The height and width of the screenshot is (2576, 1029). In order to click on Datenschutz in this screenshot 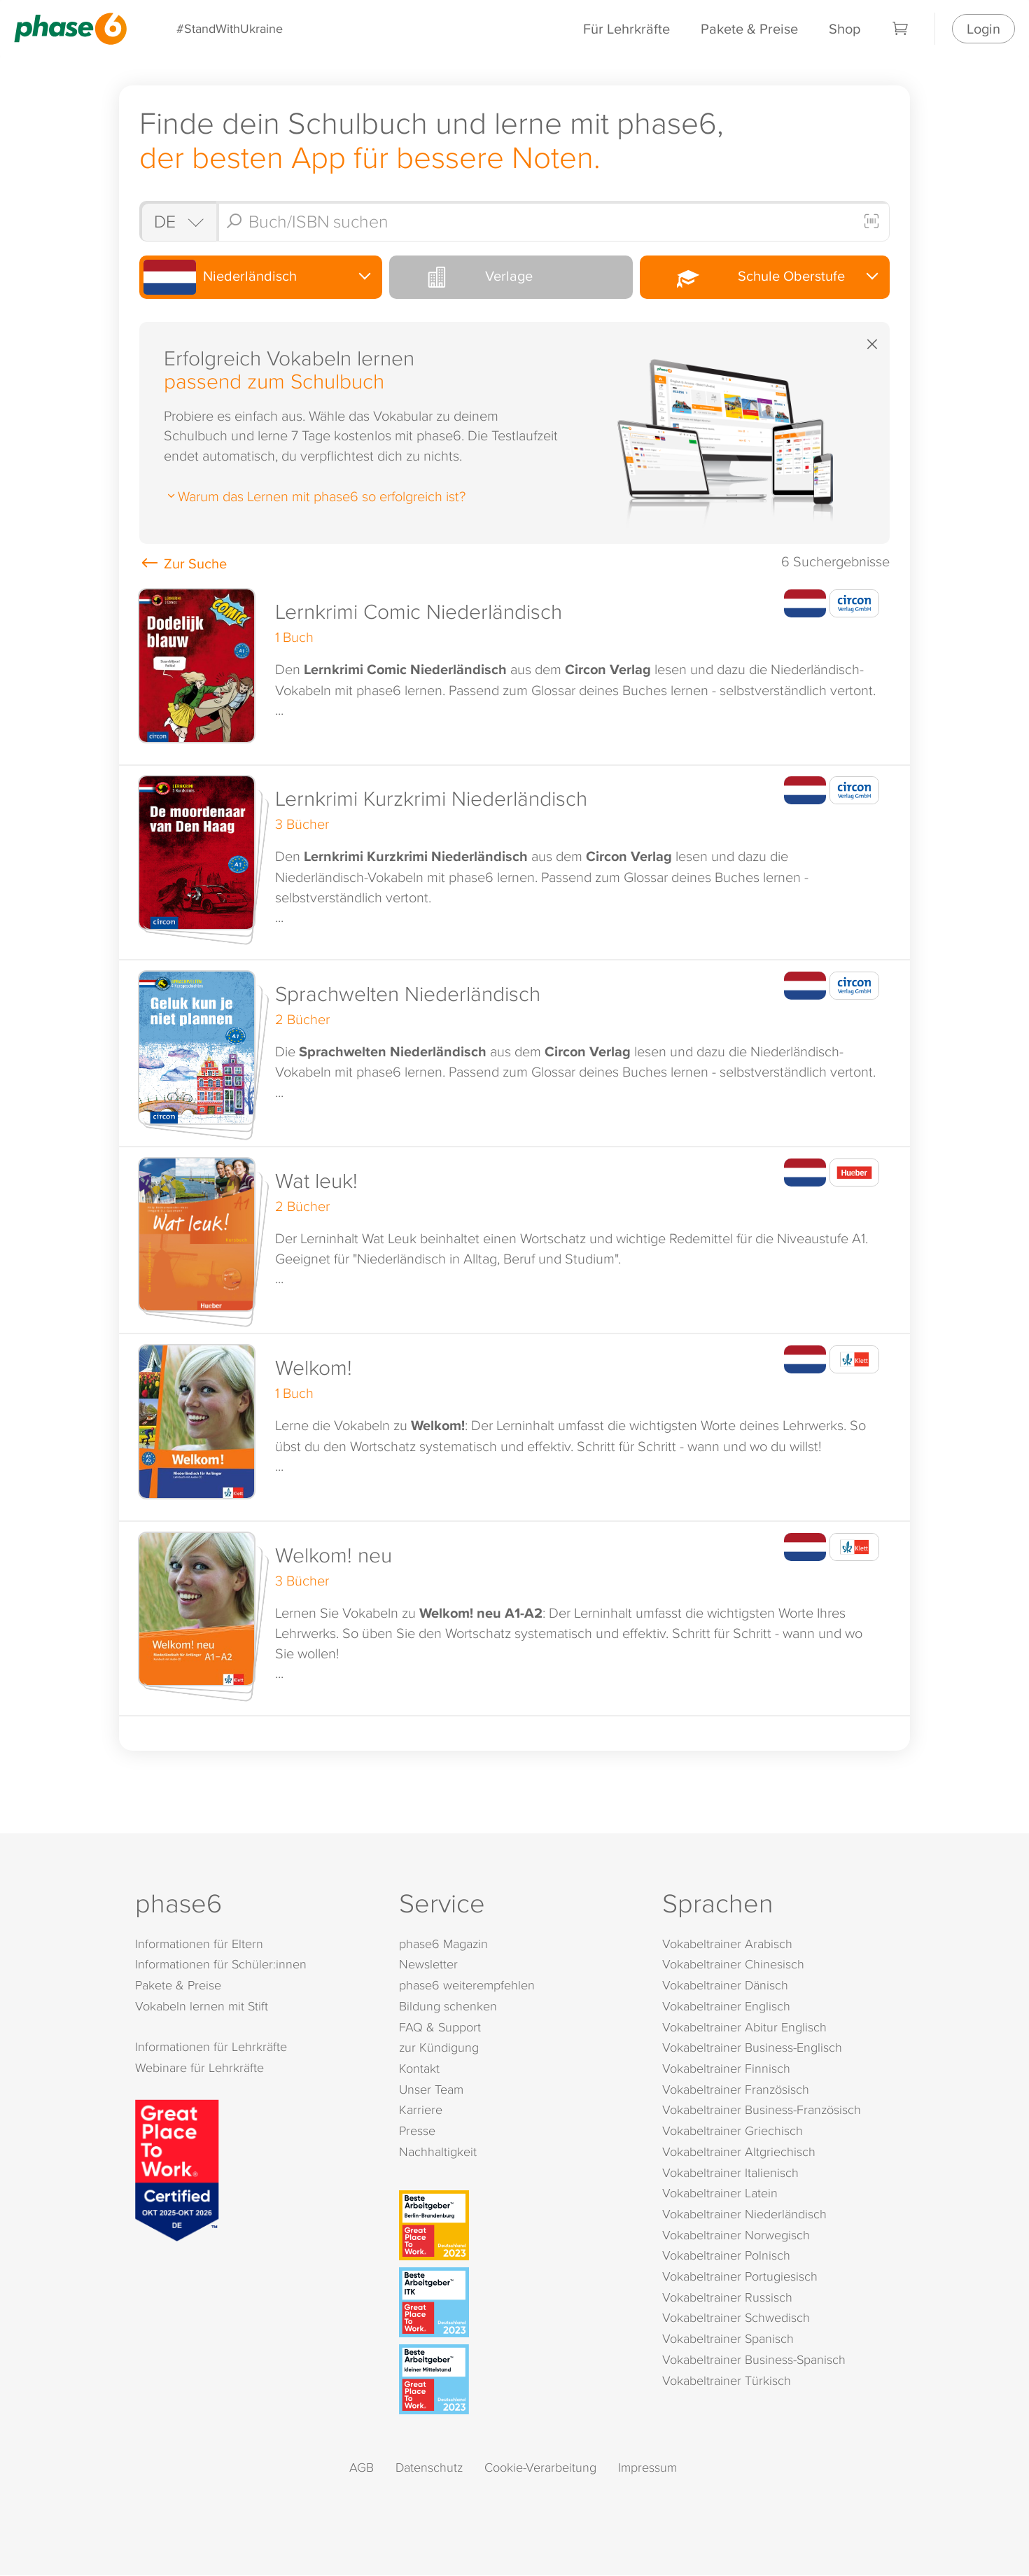, I will do `click(429, 2467)`.